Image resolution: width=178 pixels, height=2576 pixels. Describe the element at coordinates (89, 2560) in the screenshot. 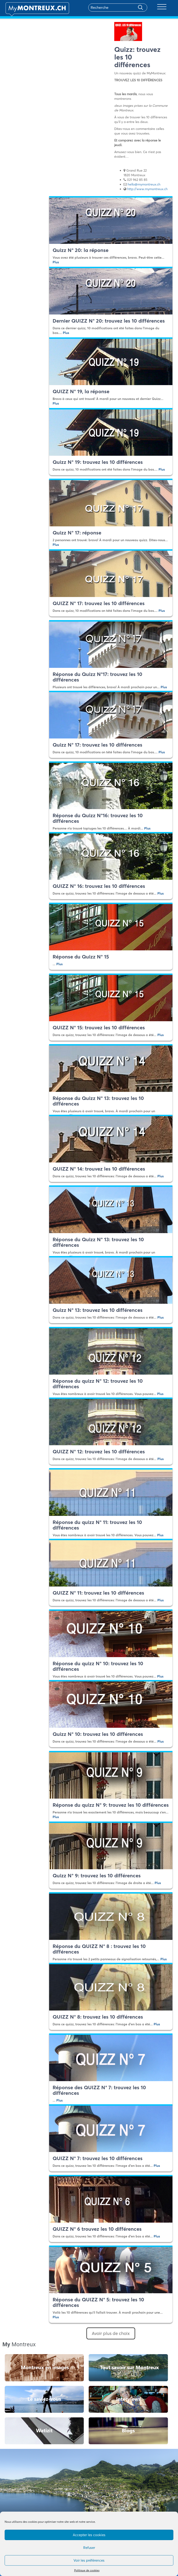

I see `Voir les préférences` at that location.